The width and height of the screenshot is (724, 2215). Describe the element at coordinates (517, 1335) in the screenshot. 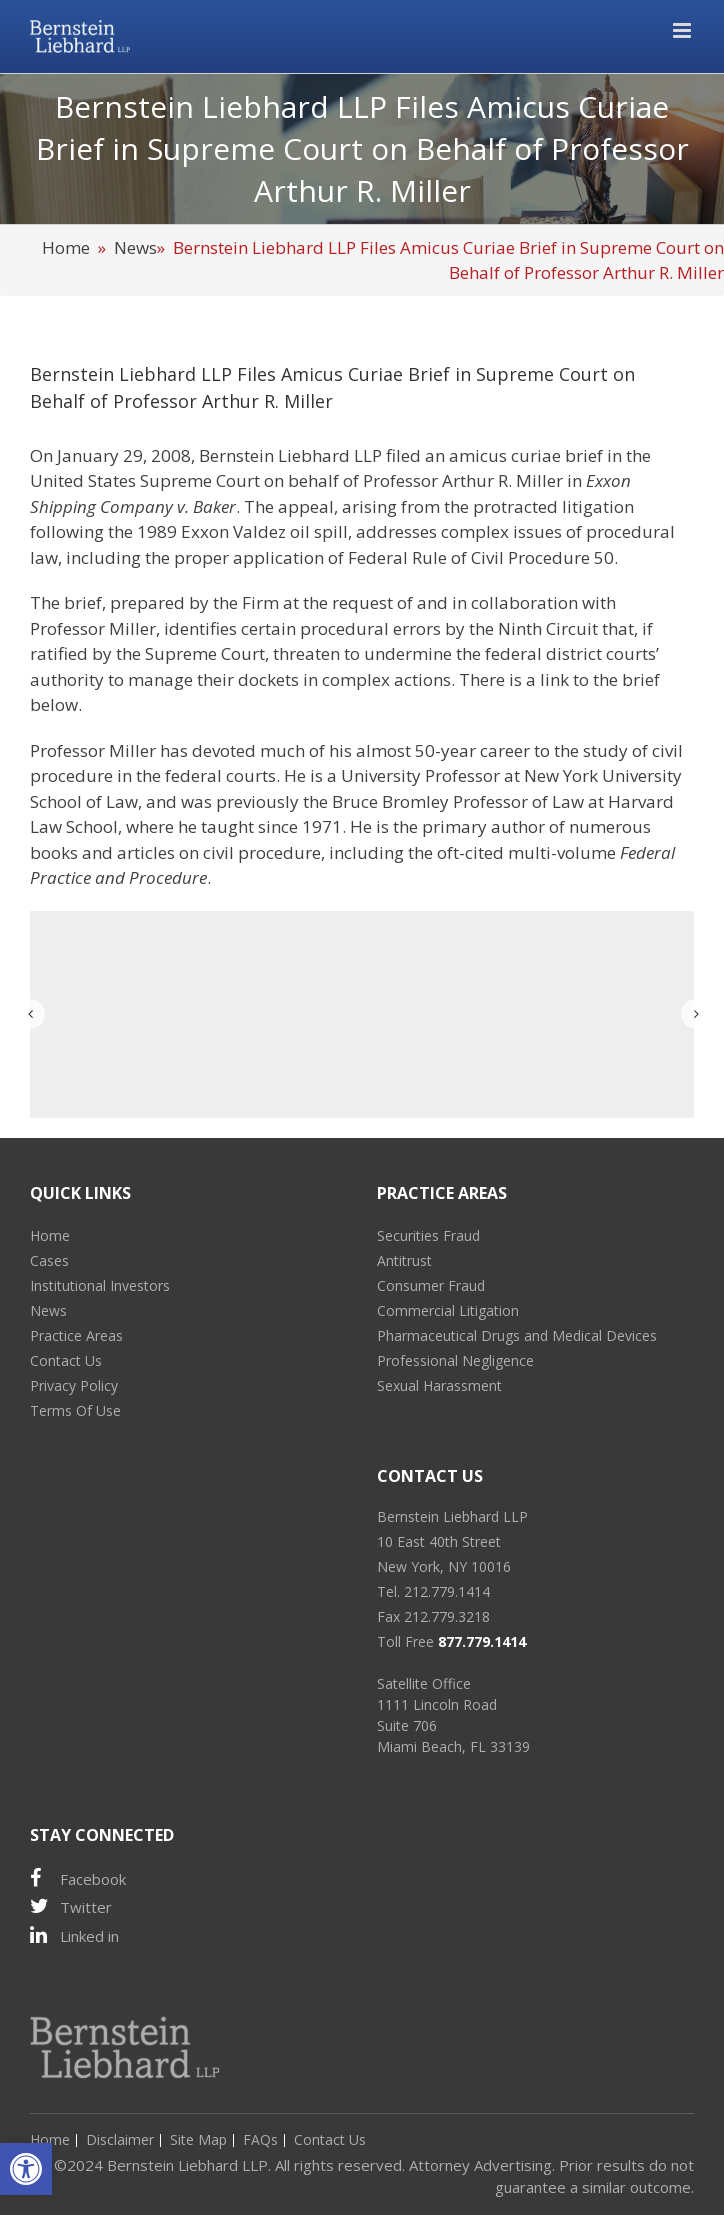

I see `Pharmaceutical Drugs and Medical Devices` at that location.